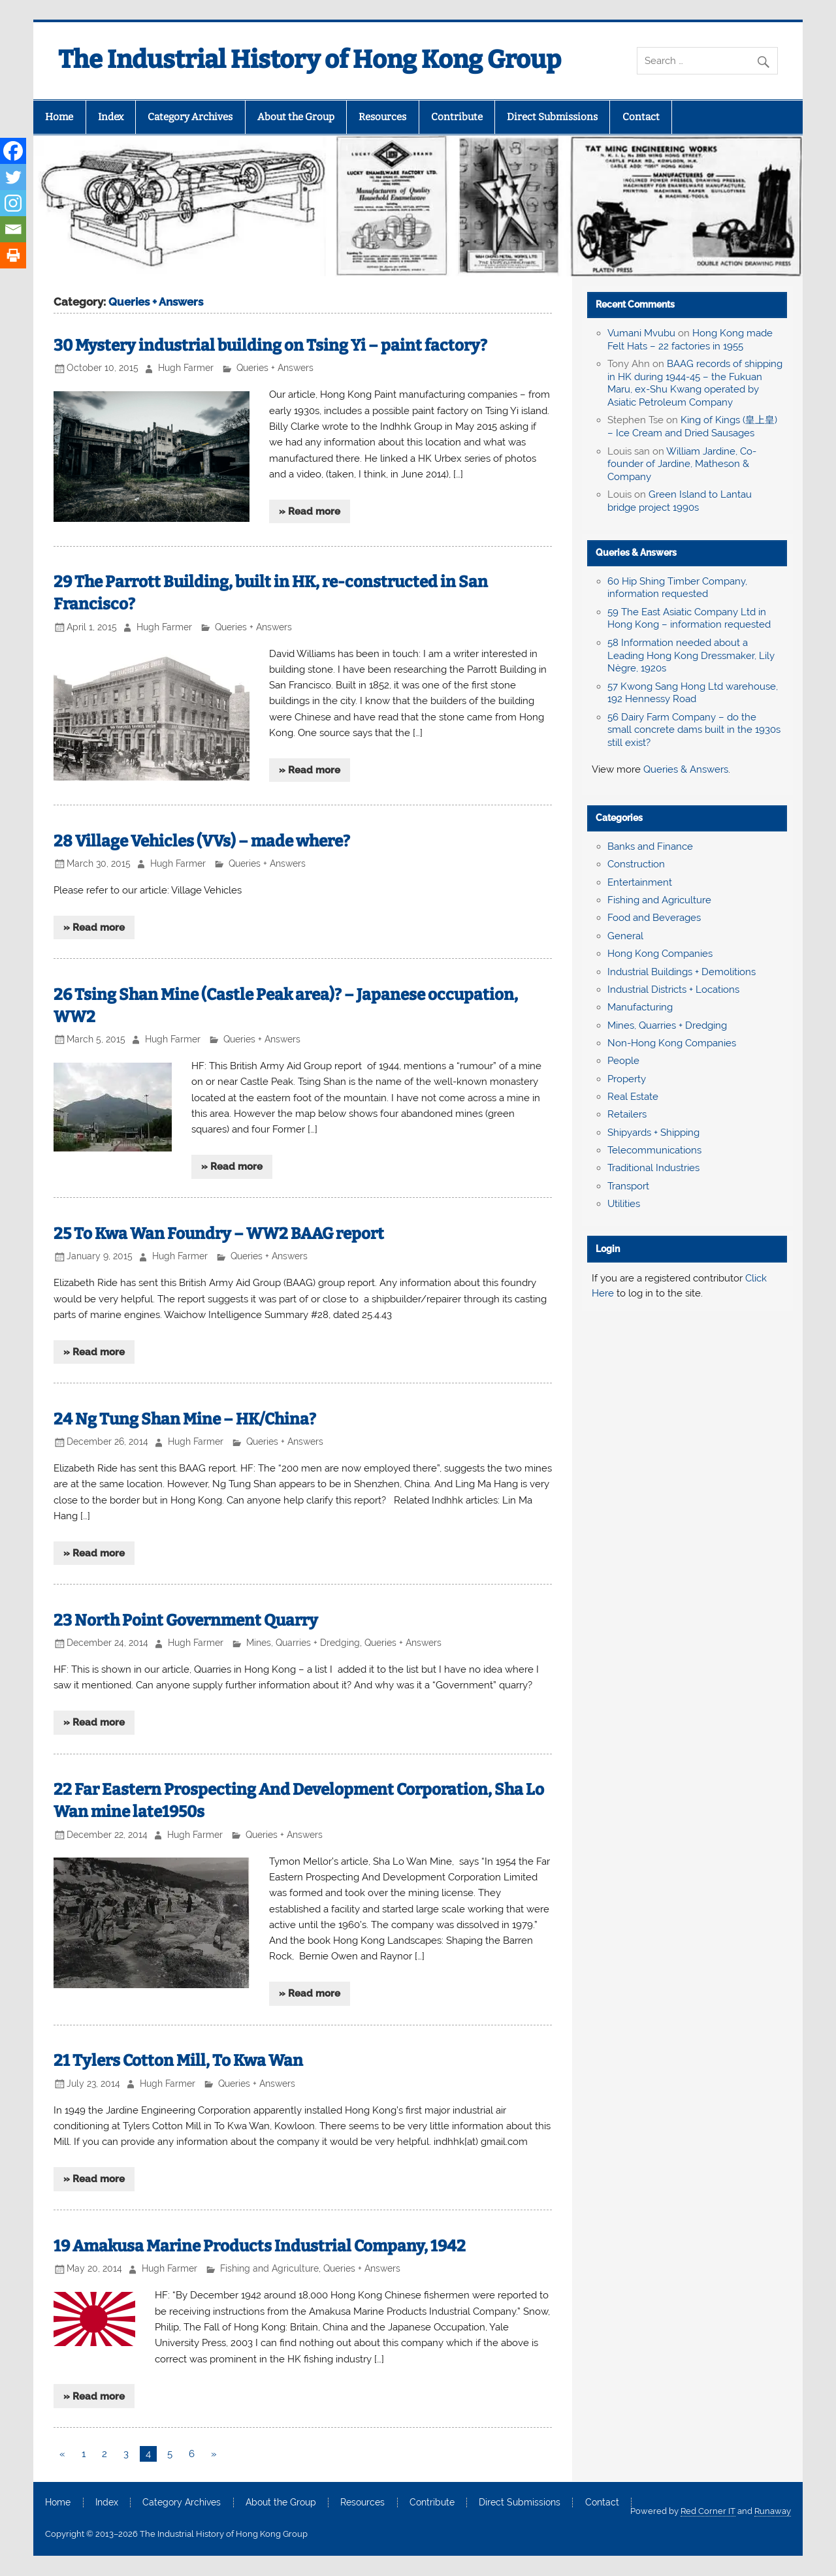 Image resolution: width=836 pixels, height=2576 pixels. I want to click on Queries & Answers, so click(636, 552).